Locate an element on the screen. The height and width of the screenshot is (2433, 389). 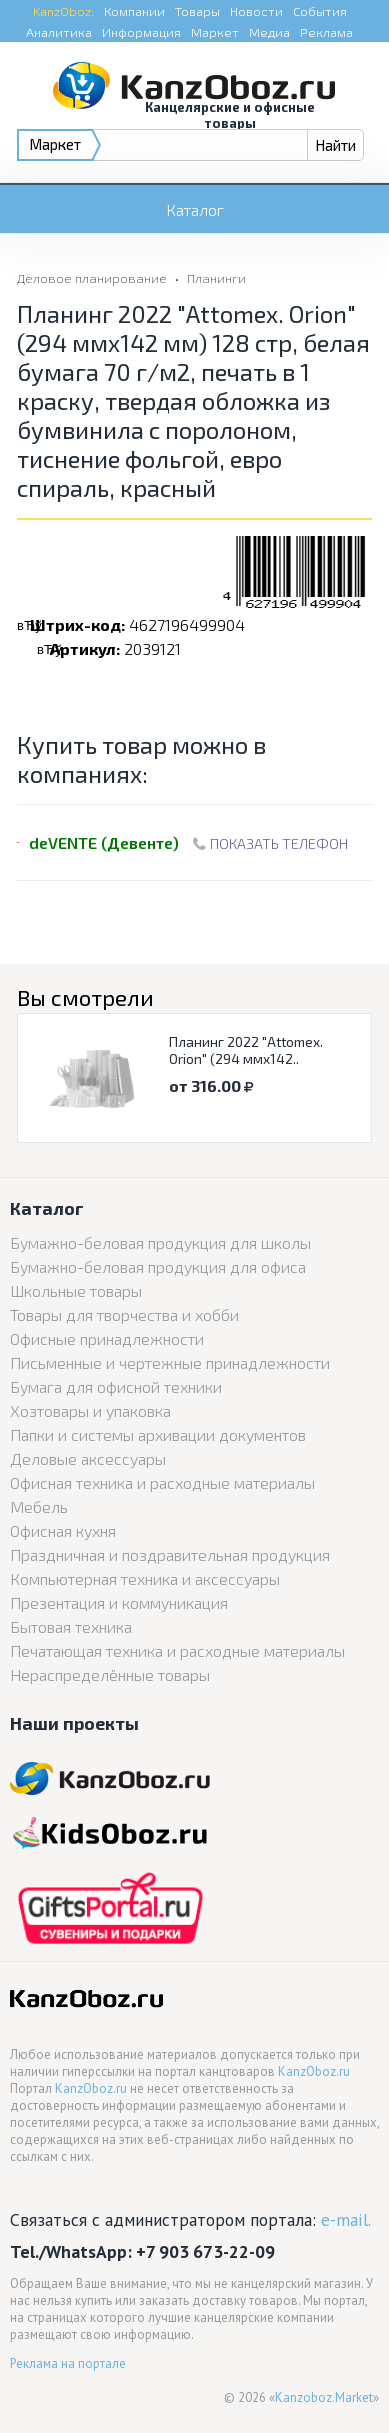
Медиа is located at coordinates (269, 32).